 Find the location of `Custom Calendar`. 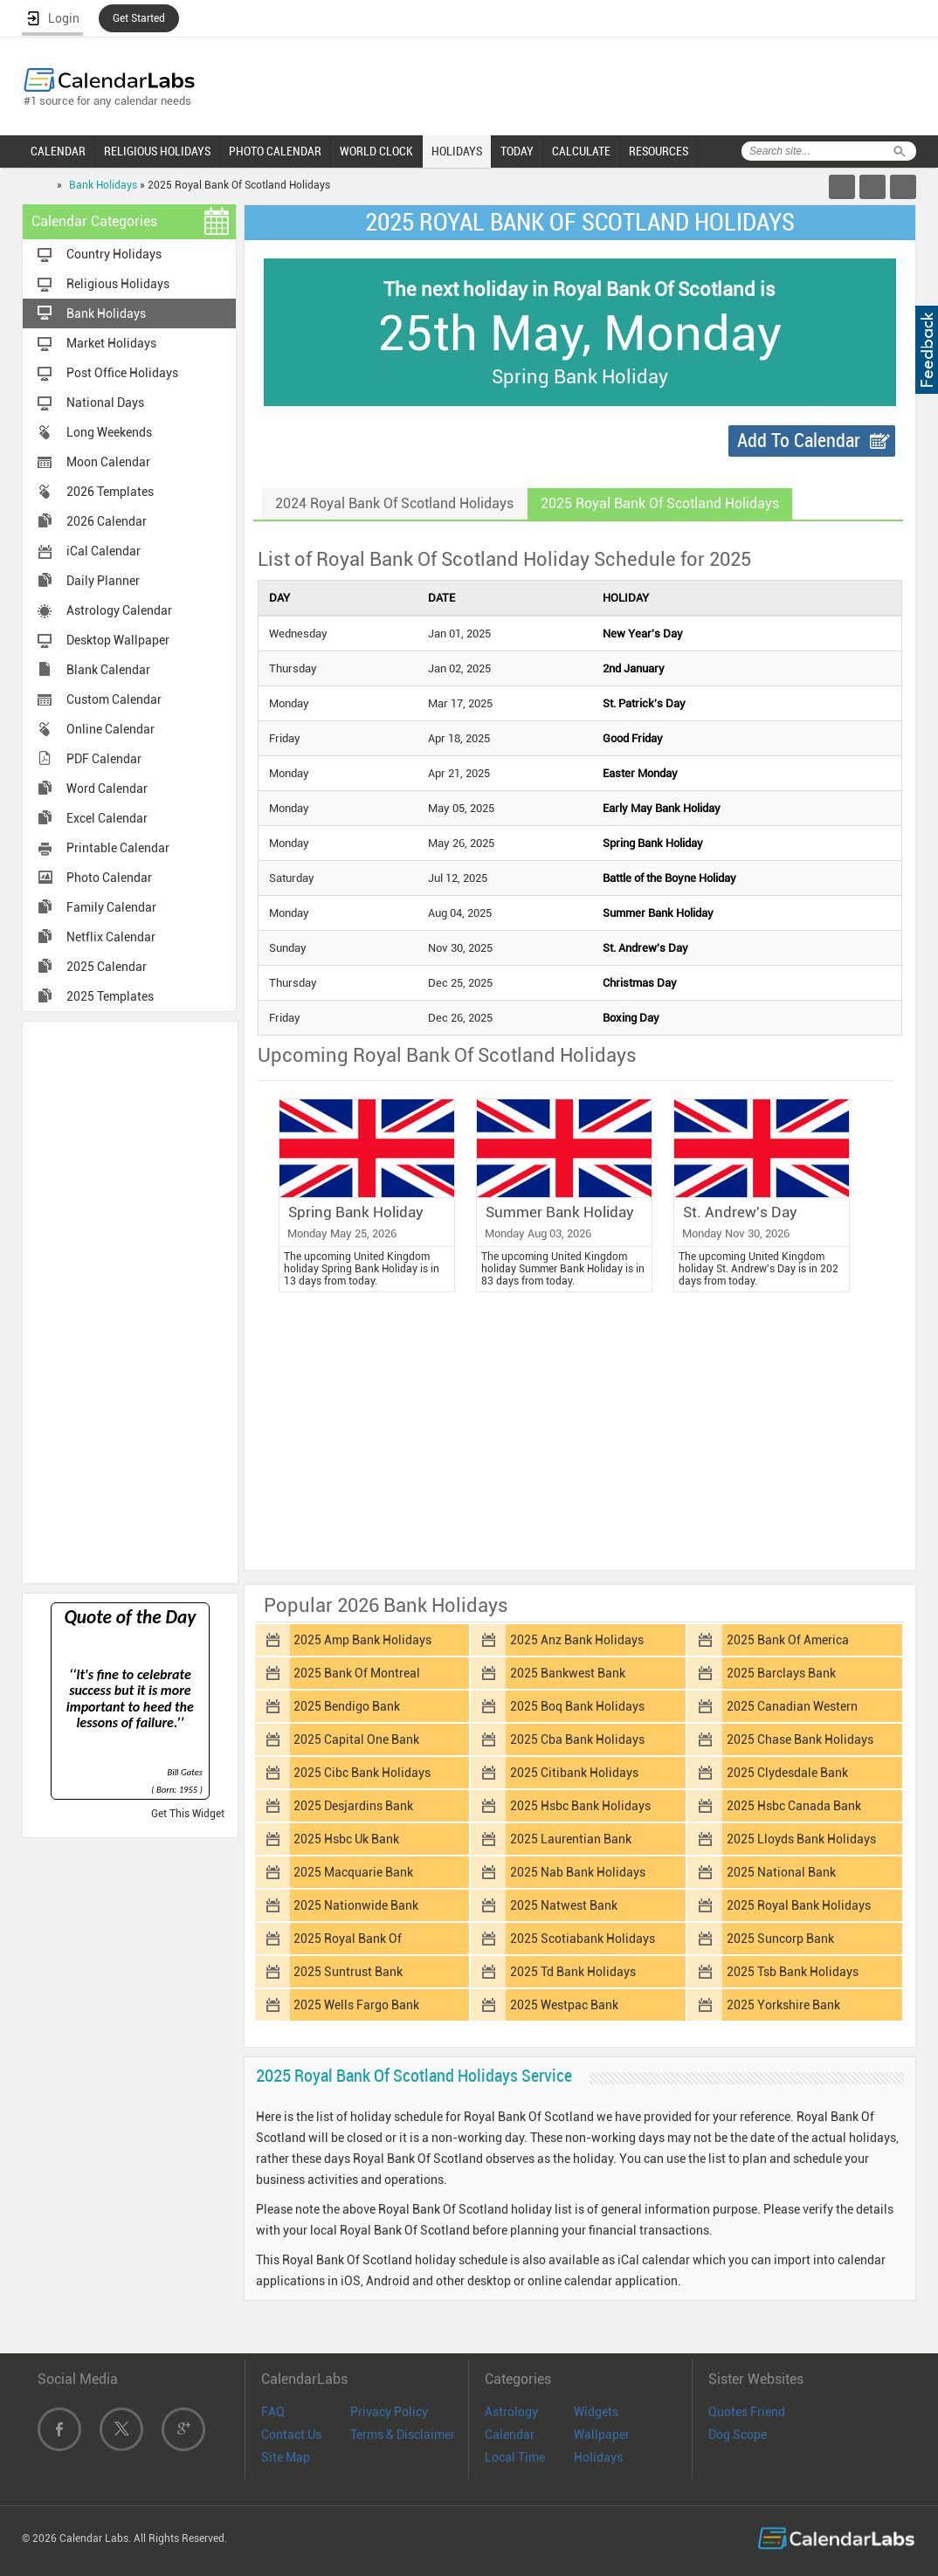

Custom Calendar is located at coordinates (114, 699).